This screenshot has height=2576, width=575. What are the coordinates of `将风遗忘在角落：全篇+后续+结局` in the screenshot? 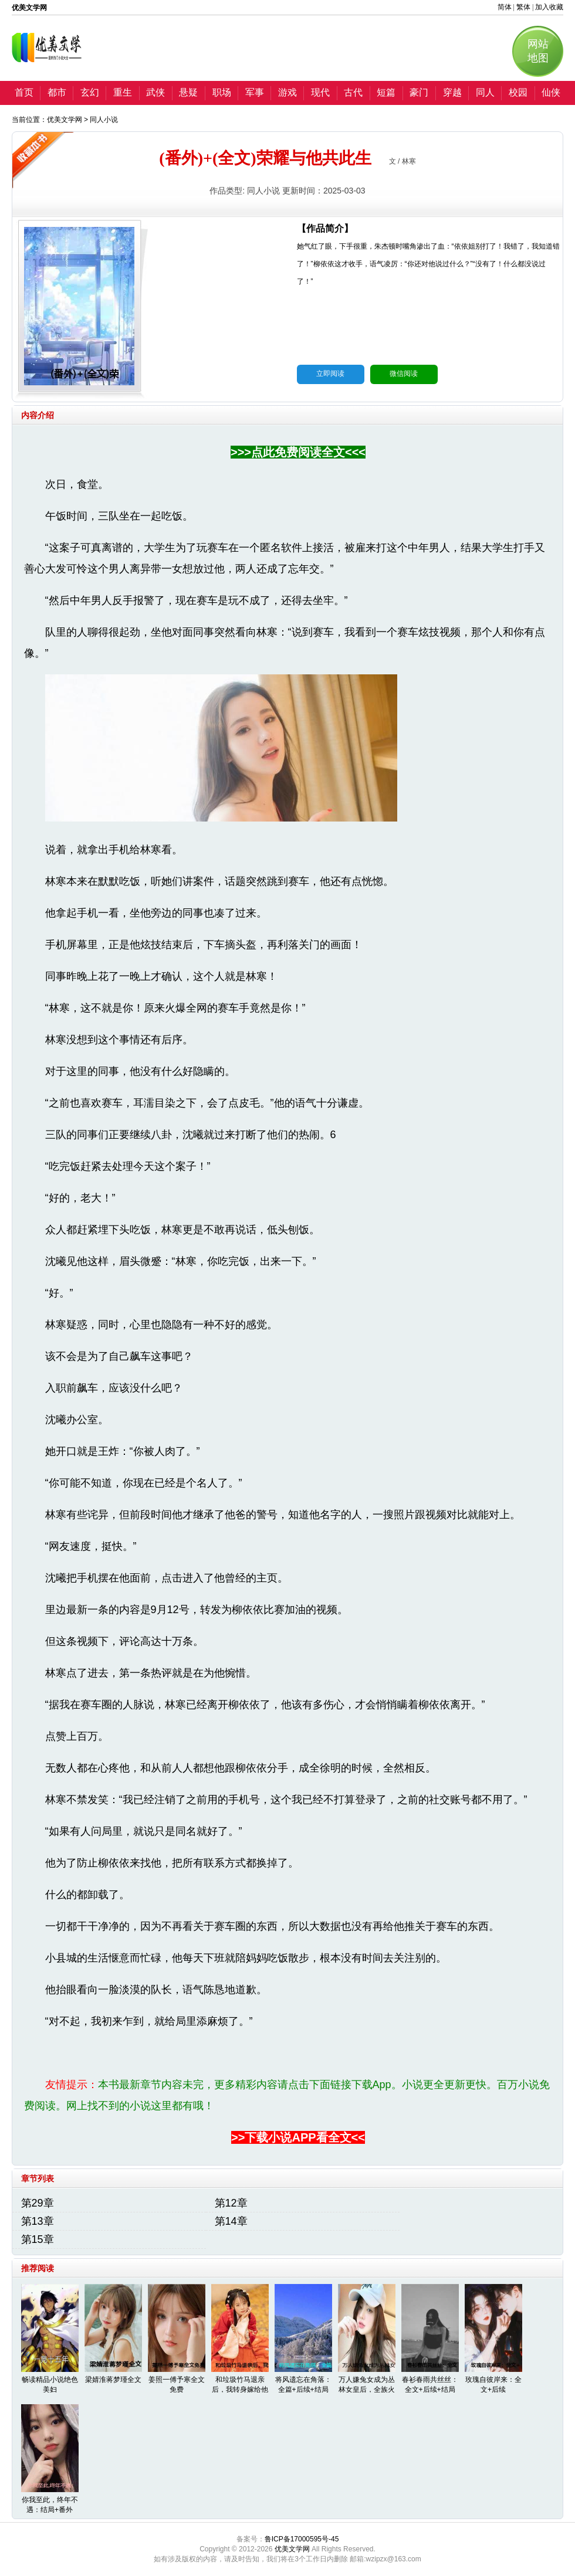 It's located at (303, 2384).